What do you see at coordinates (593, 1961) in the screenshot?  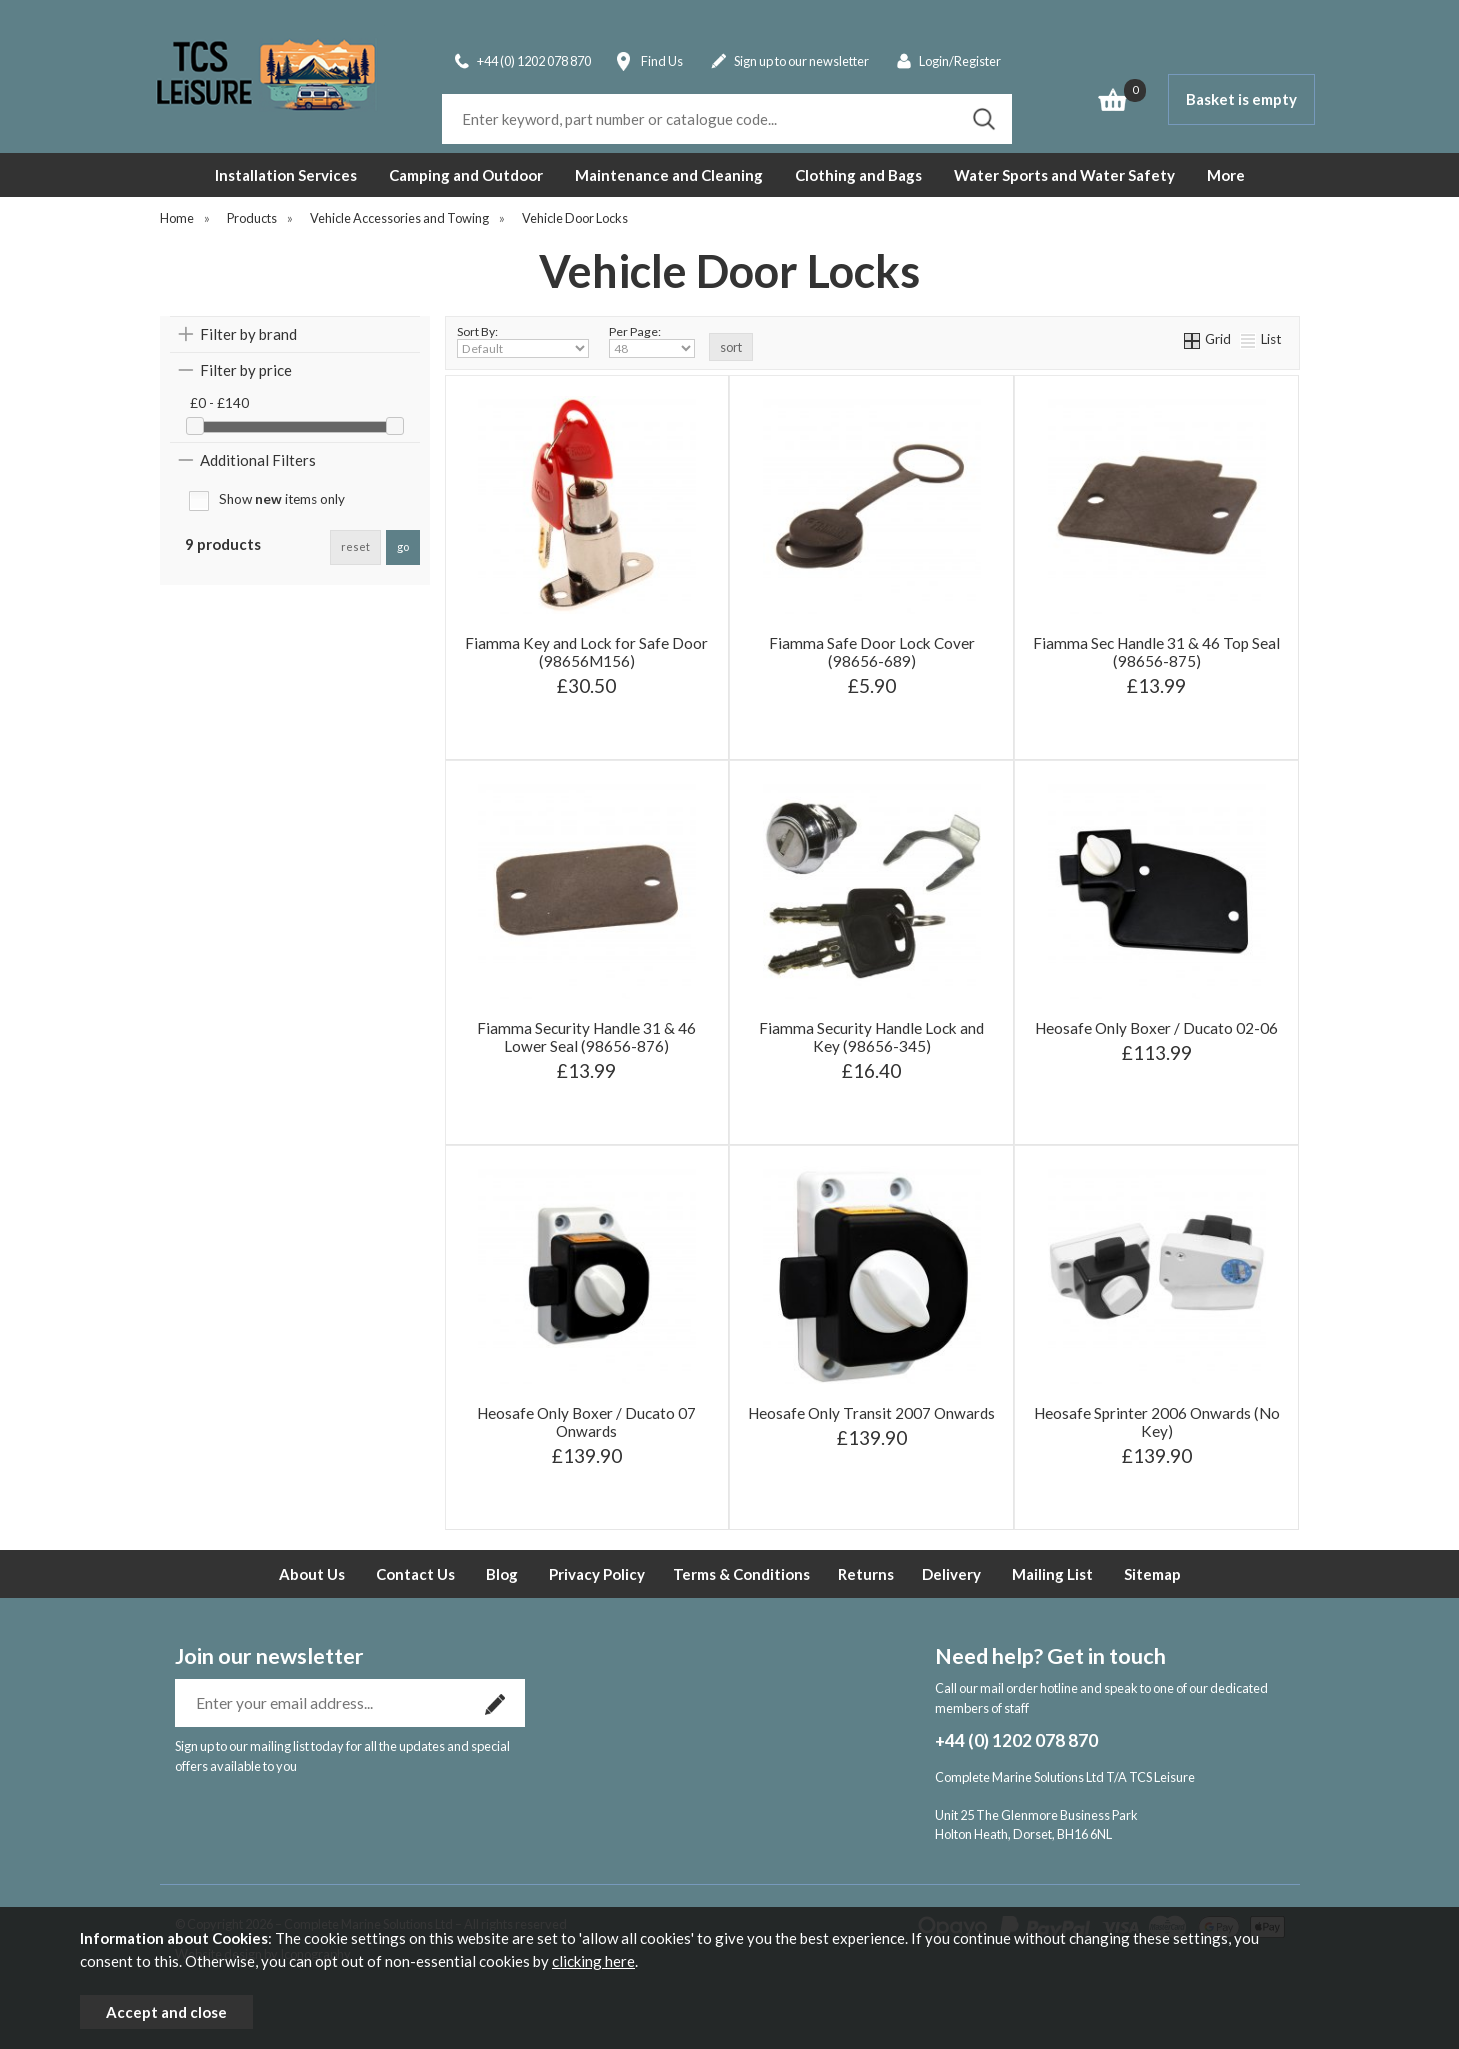 I see `clicking here` at bounding box center [593, 1961].